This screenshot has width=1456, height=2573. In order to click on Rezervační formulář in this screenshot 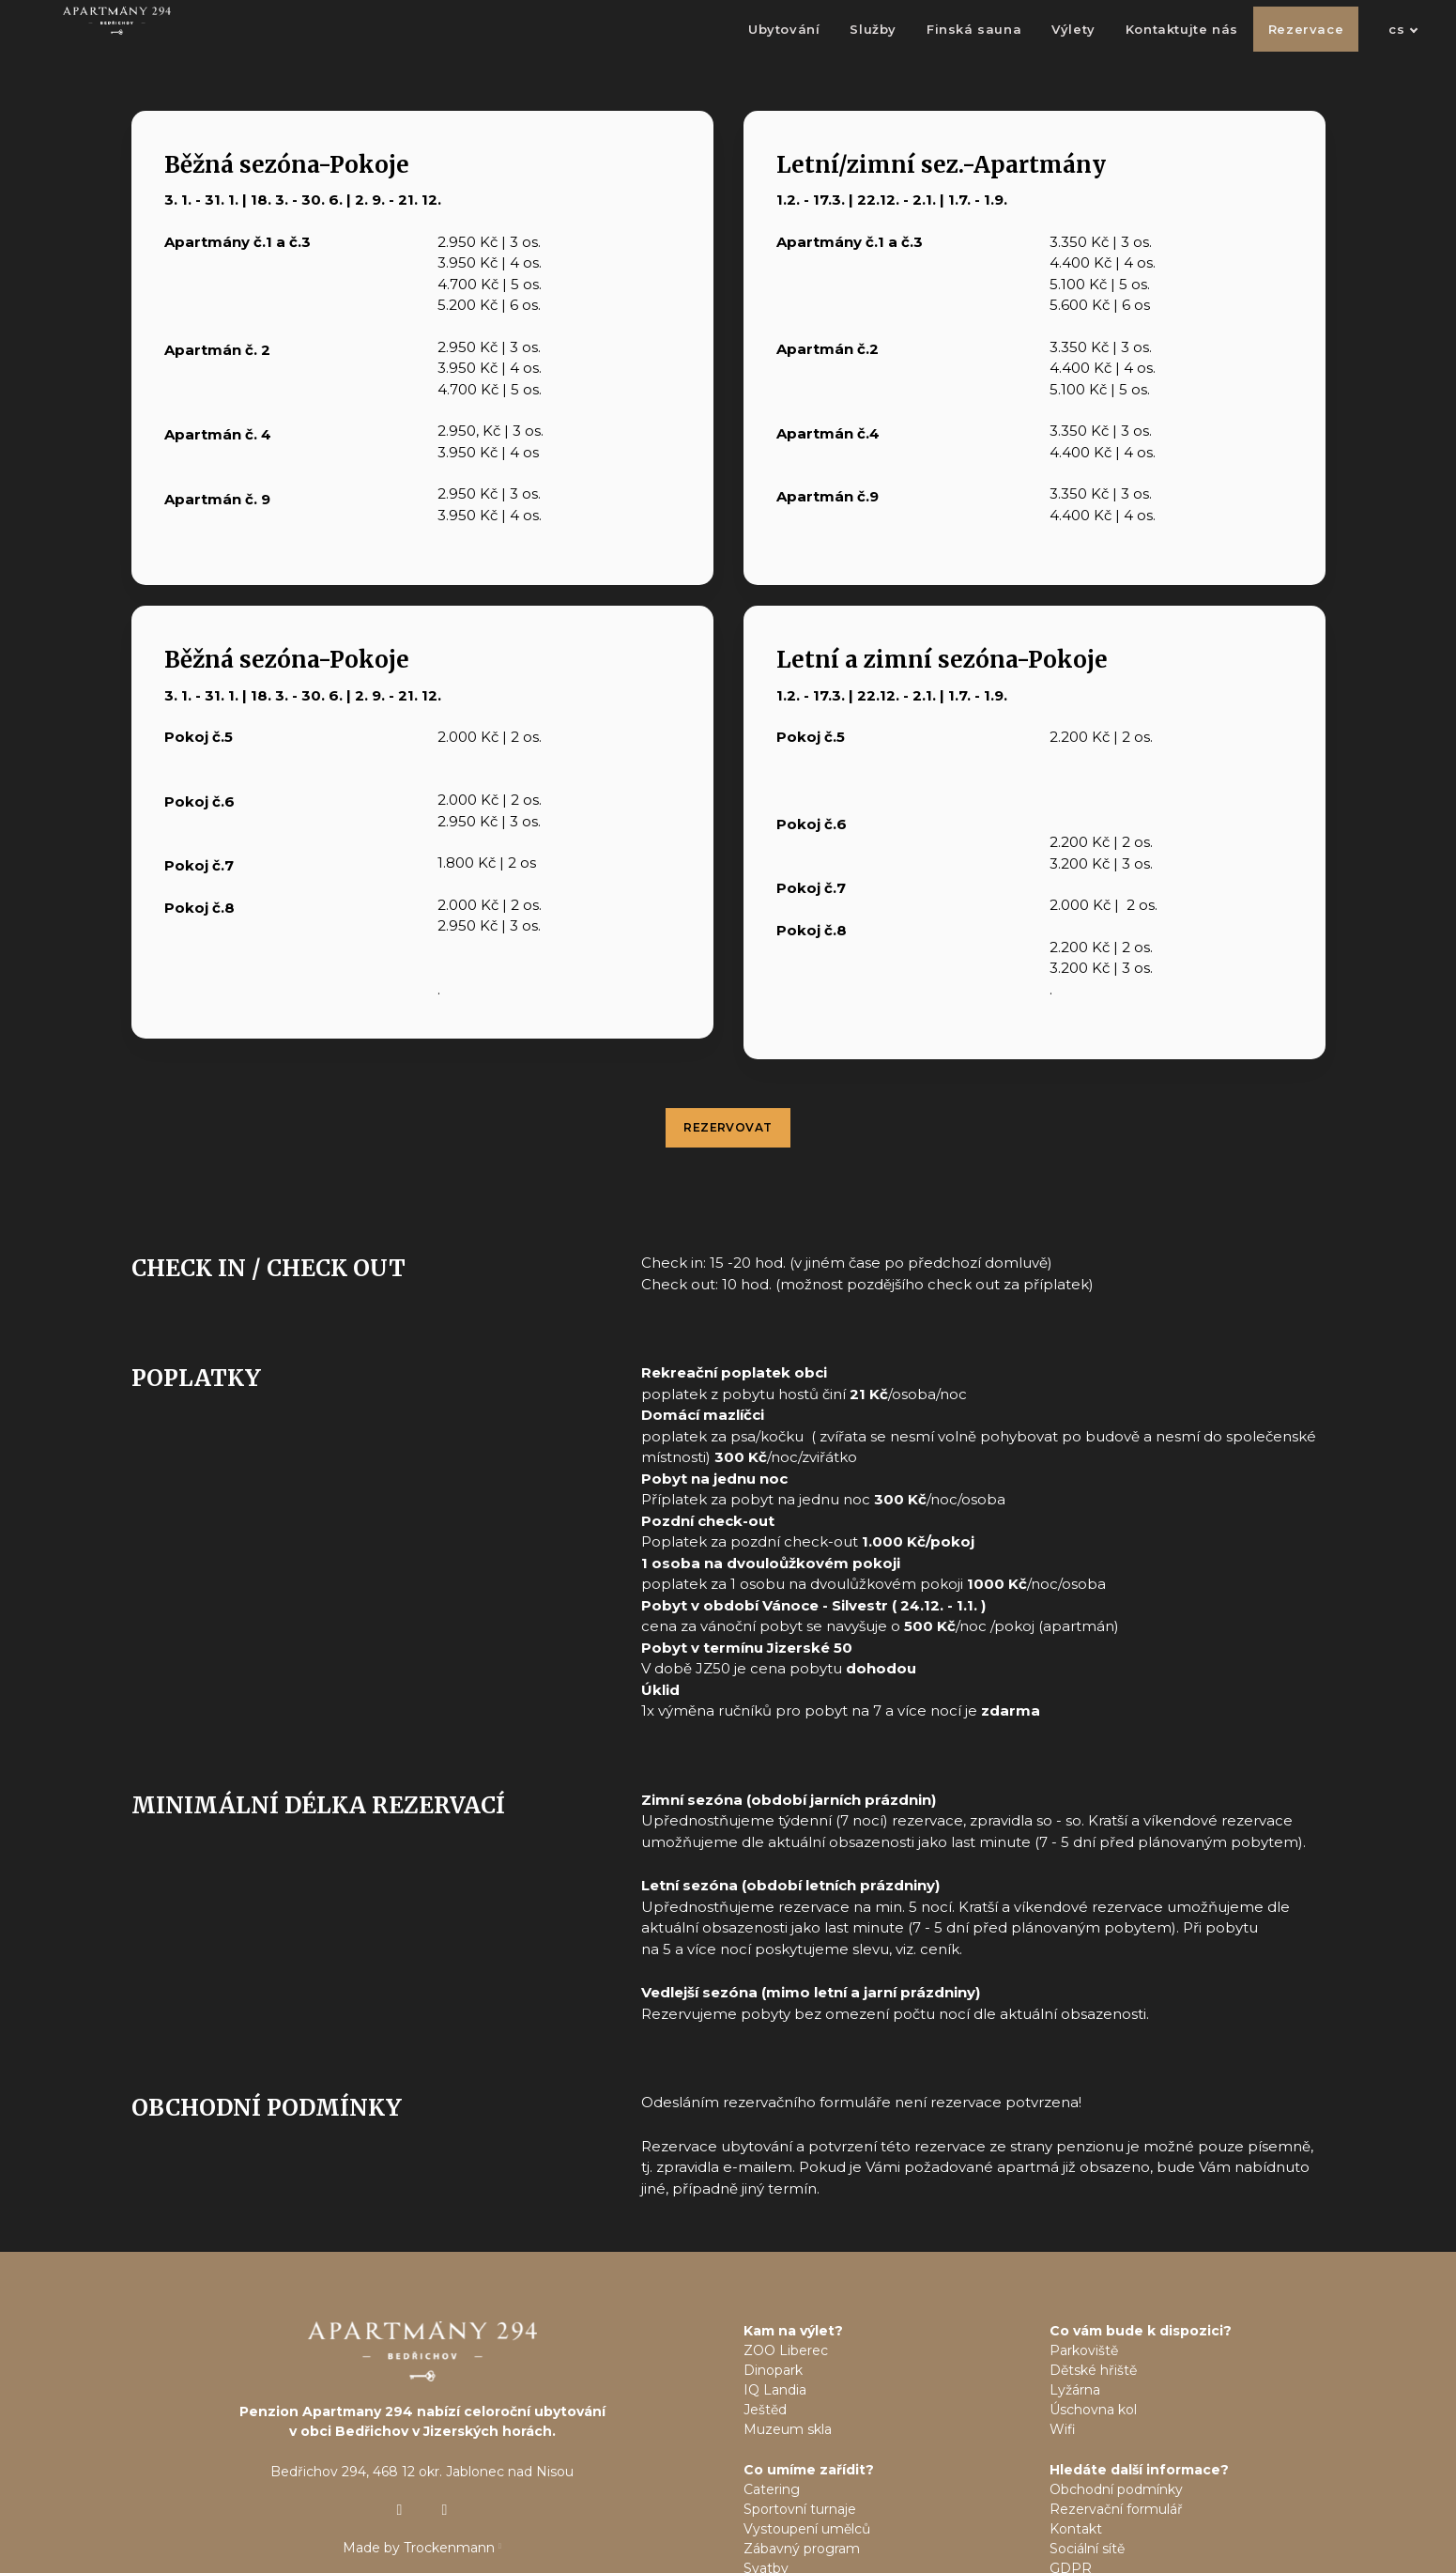, I will do `click(1116, 2442)`.